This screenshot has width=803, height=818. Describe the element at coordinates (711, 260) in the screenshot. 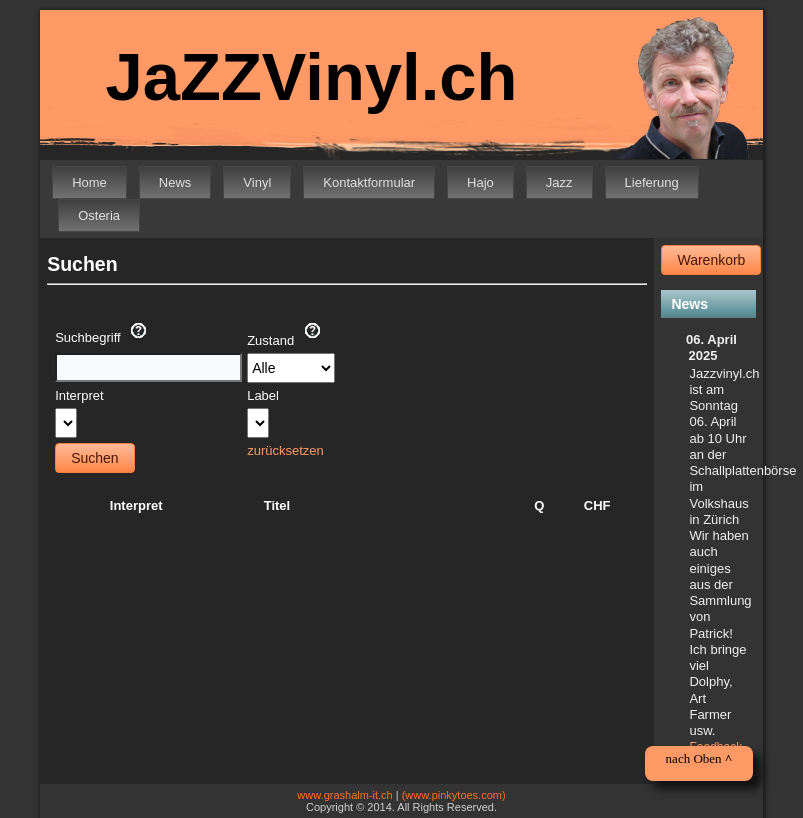

I see `Warenkorb` at that location.